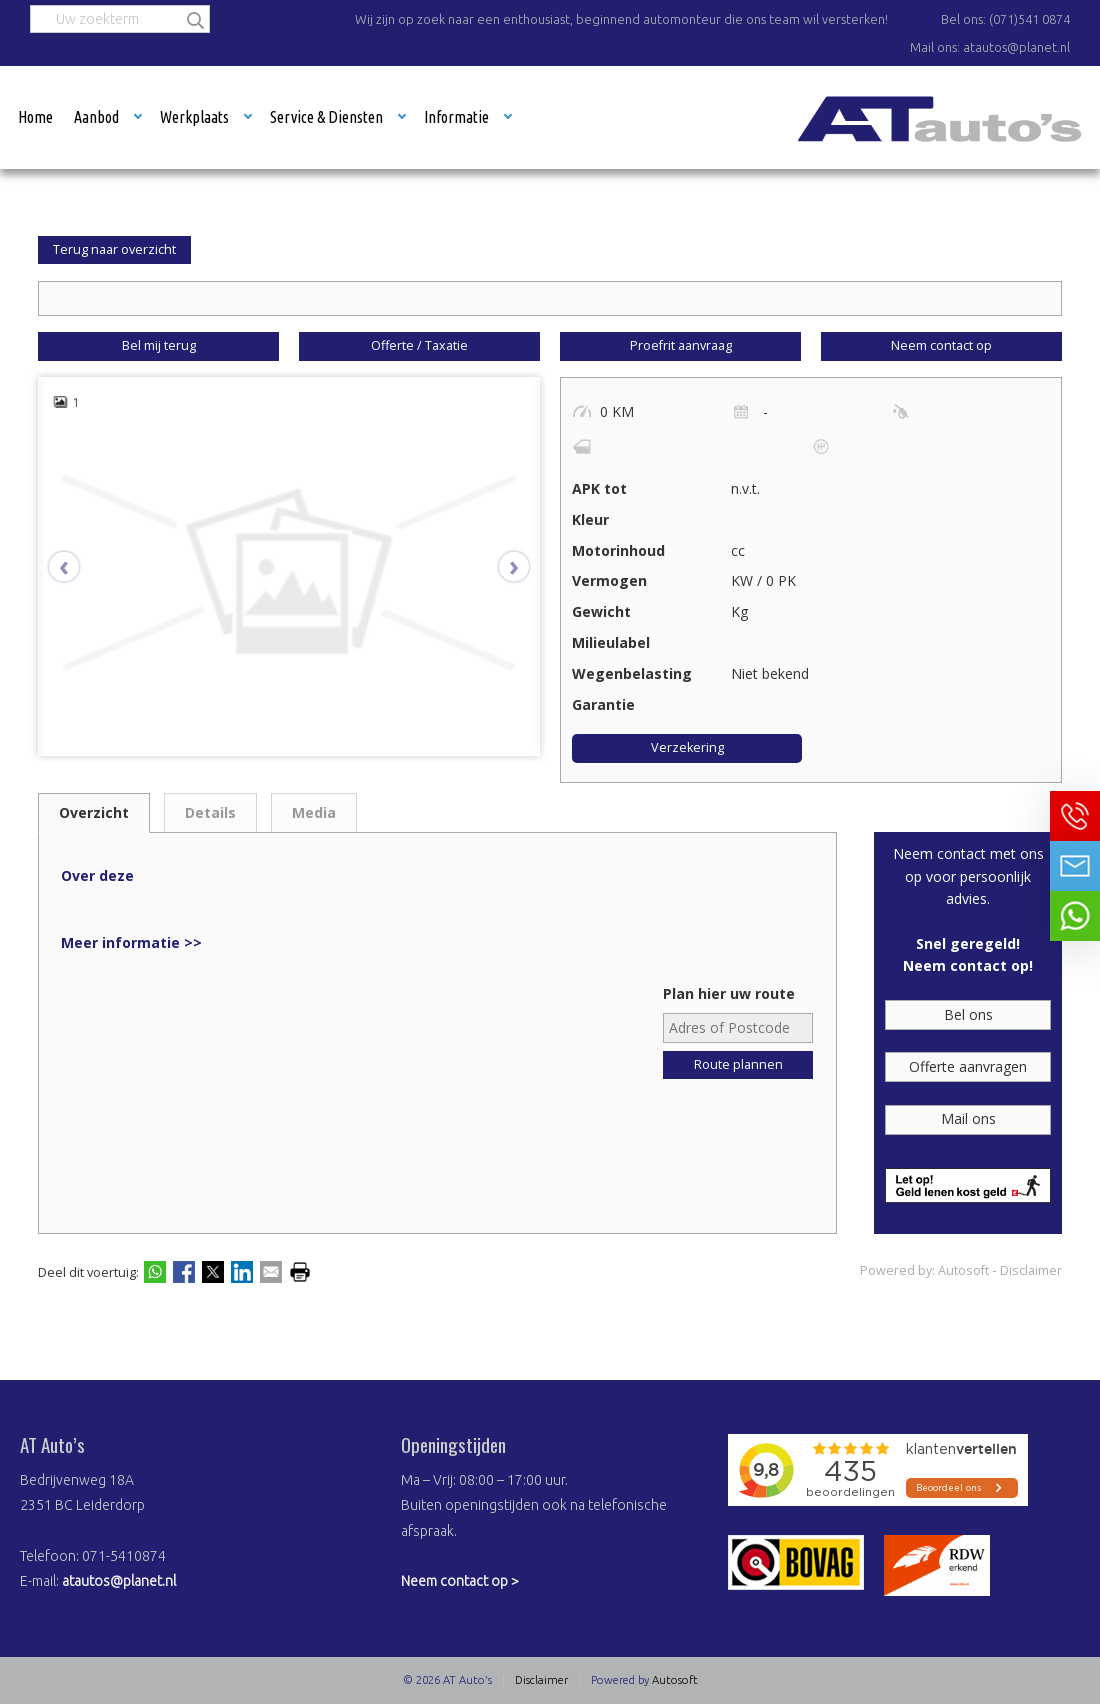 This screenshot has width=1100, height=1704. What do you see at coordinates (456, 117) in the screenshot?
I see `Informatie` at bounding box center [456, 117].